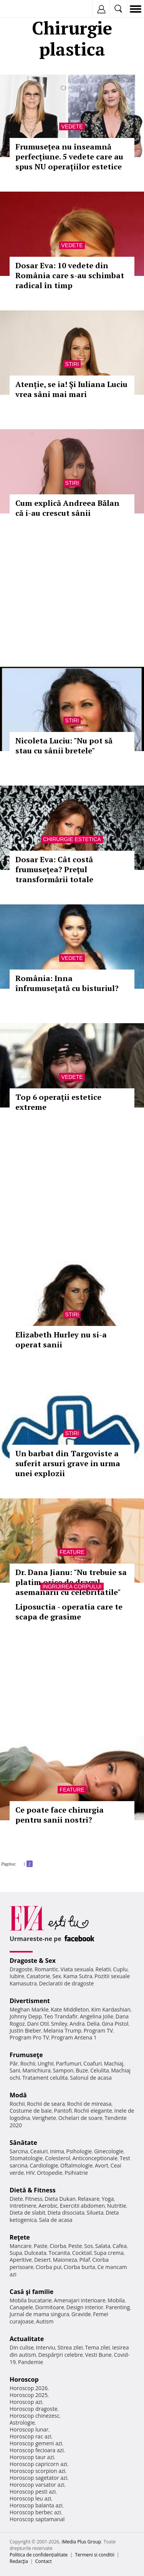 The width and height of the screenshot is (144, 2576). Describe the element at coordinates (72, 839) in the screenshot. I see `Chirurgie estetica` at that location.